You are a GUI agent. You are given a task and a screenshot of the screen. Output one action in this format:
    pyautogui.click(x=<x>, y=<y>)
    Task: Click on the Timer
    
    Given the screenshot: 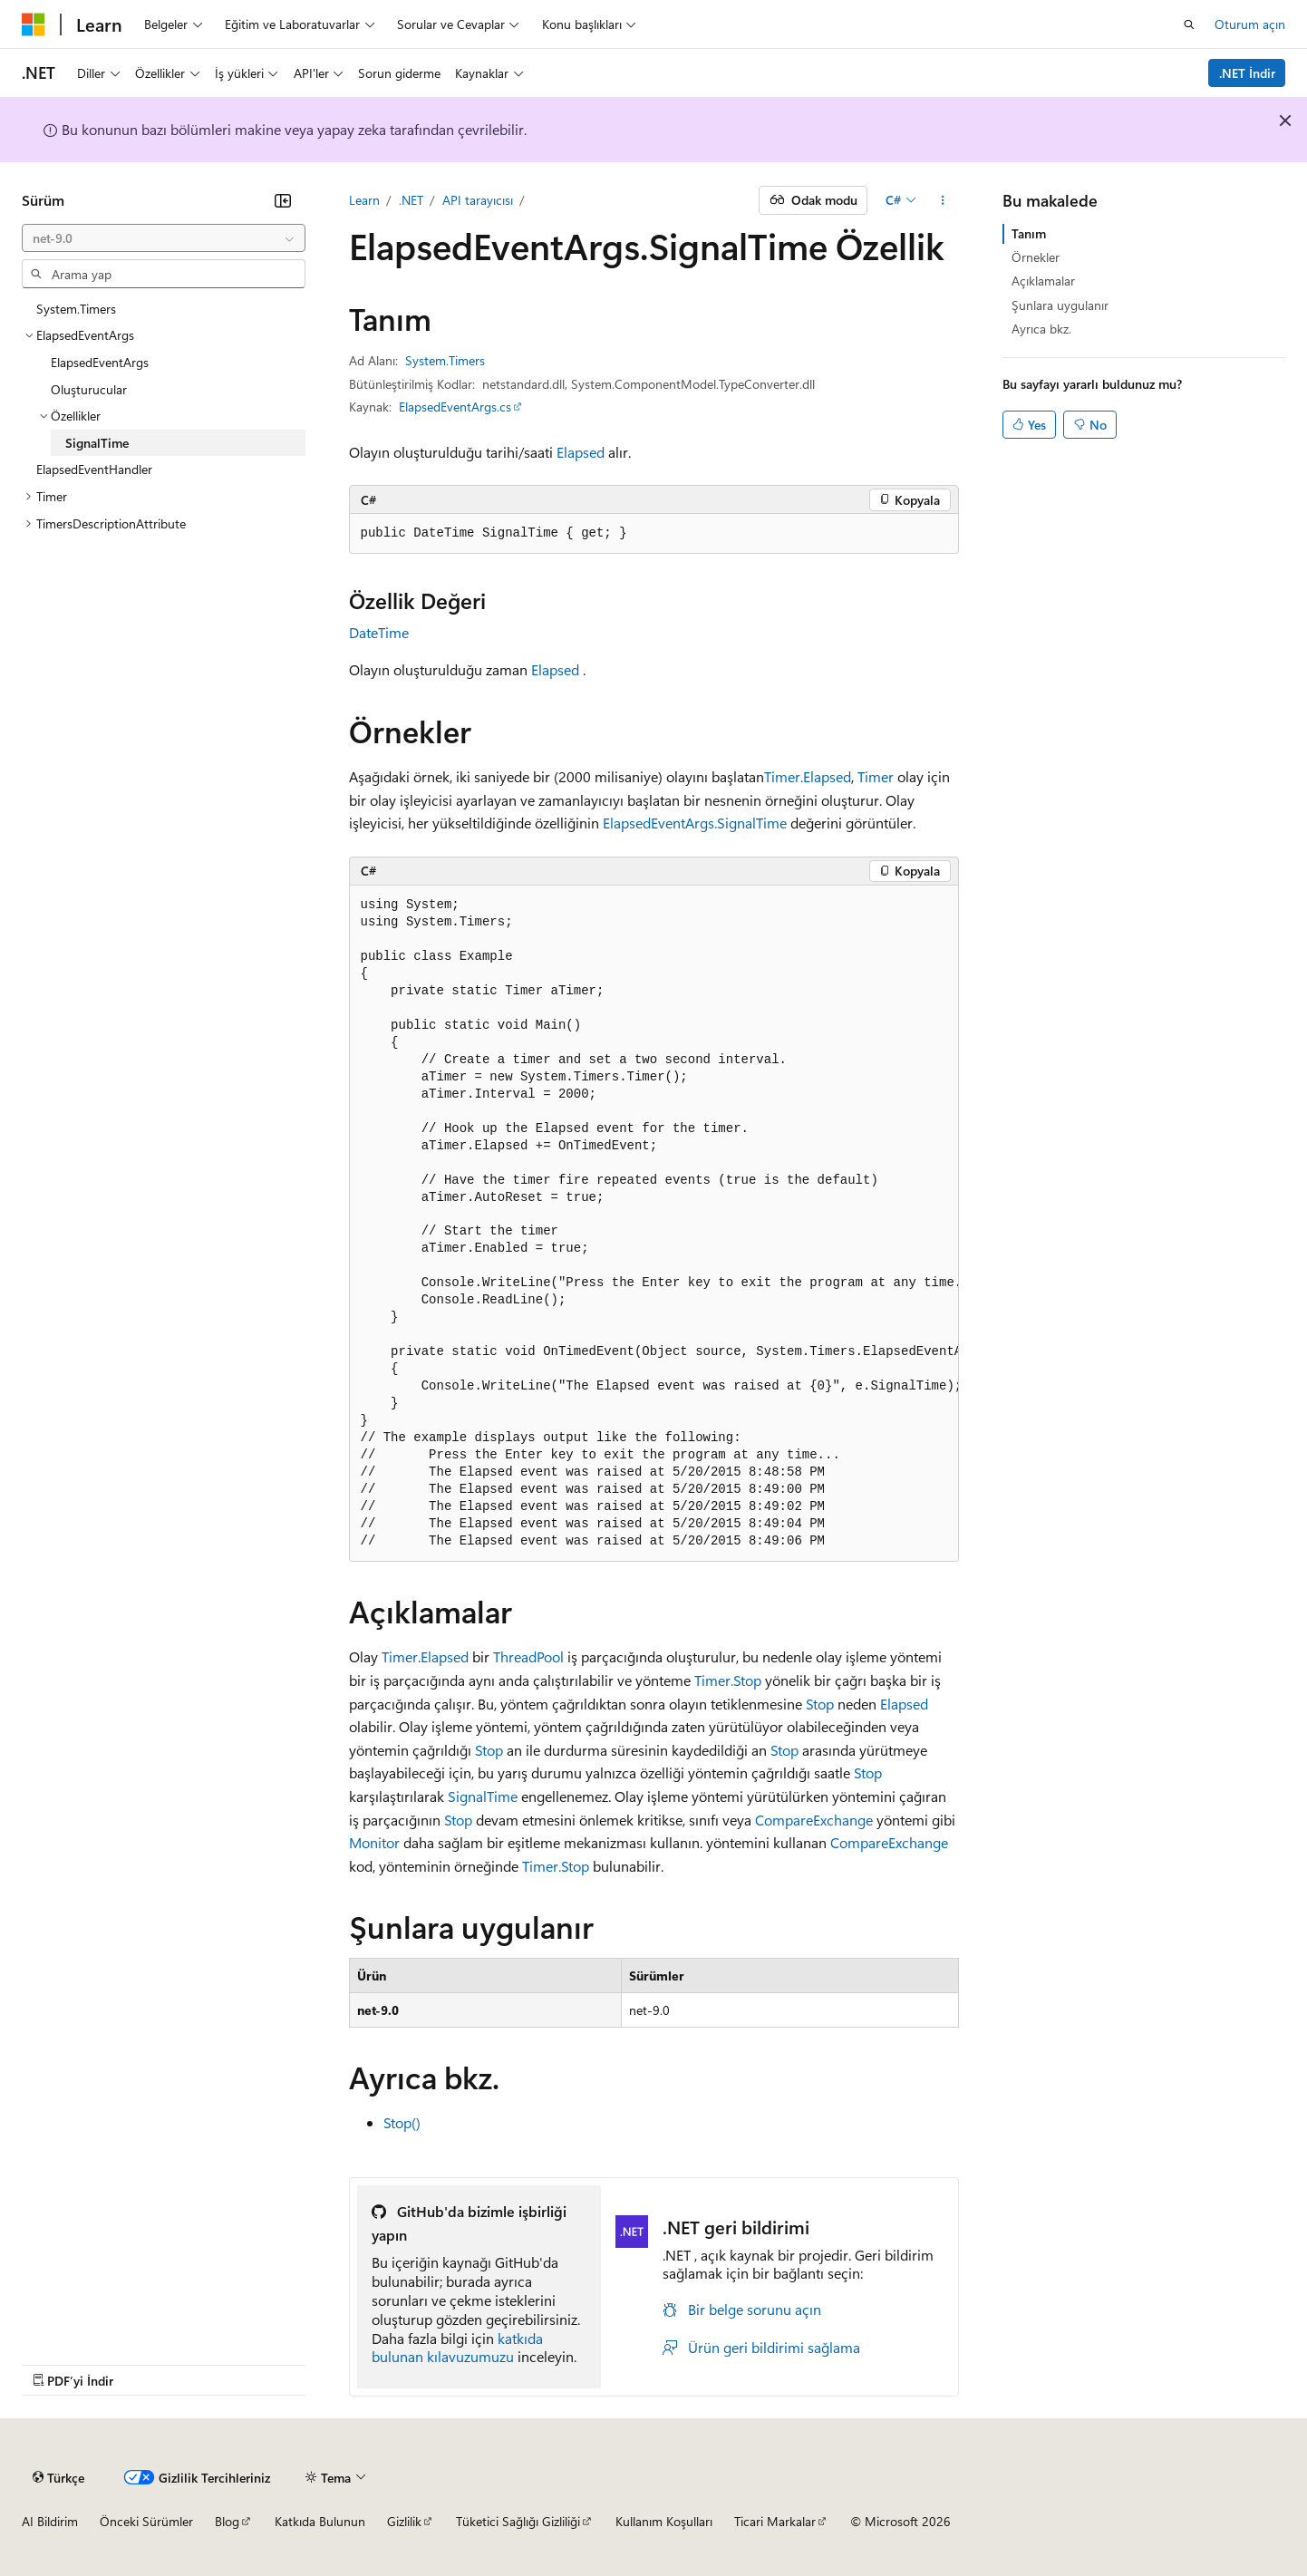 What is the action you would take?
    pyautogui.click(x=875, y=776)
    